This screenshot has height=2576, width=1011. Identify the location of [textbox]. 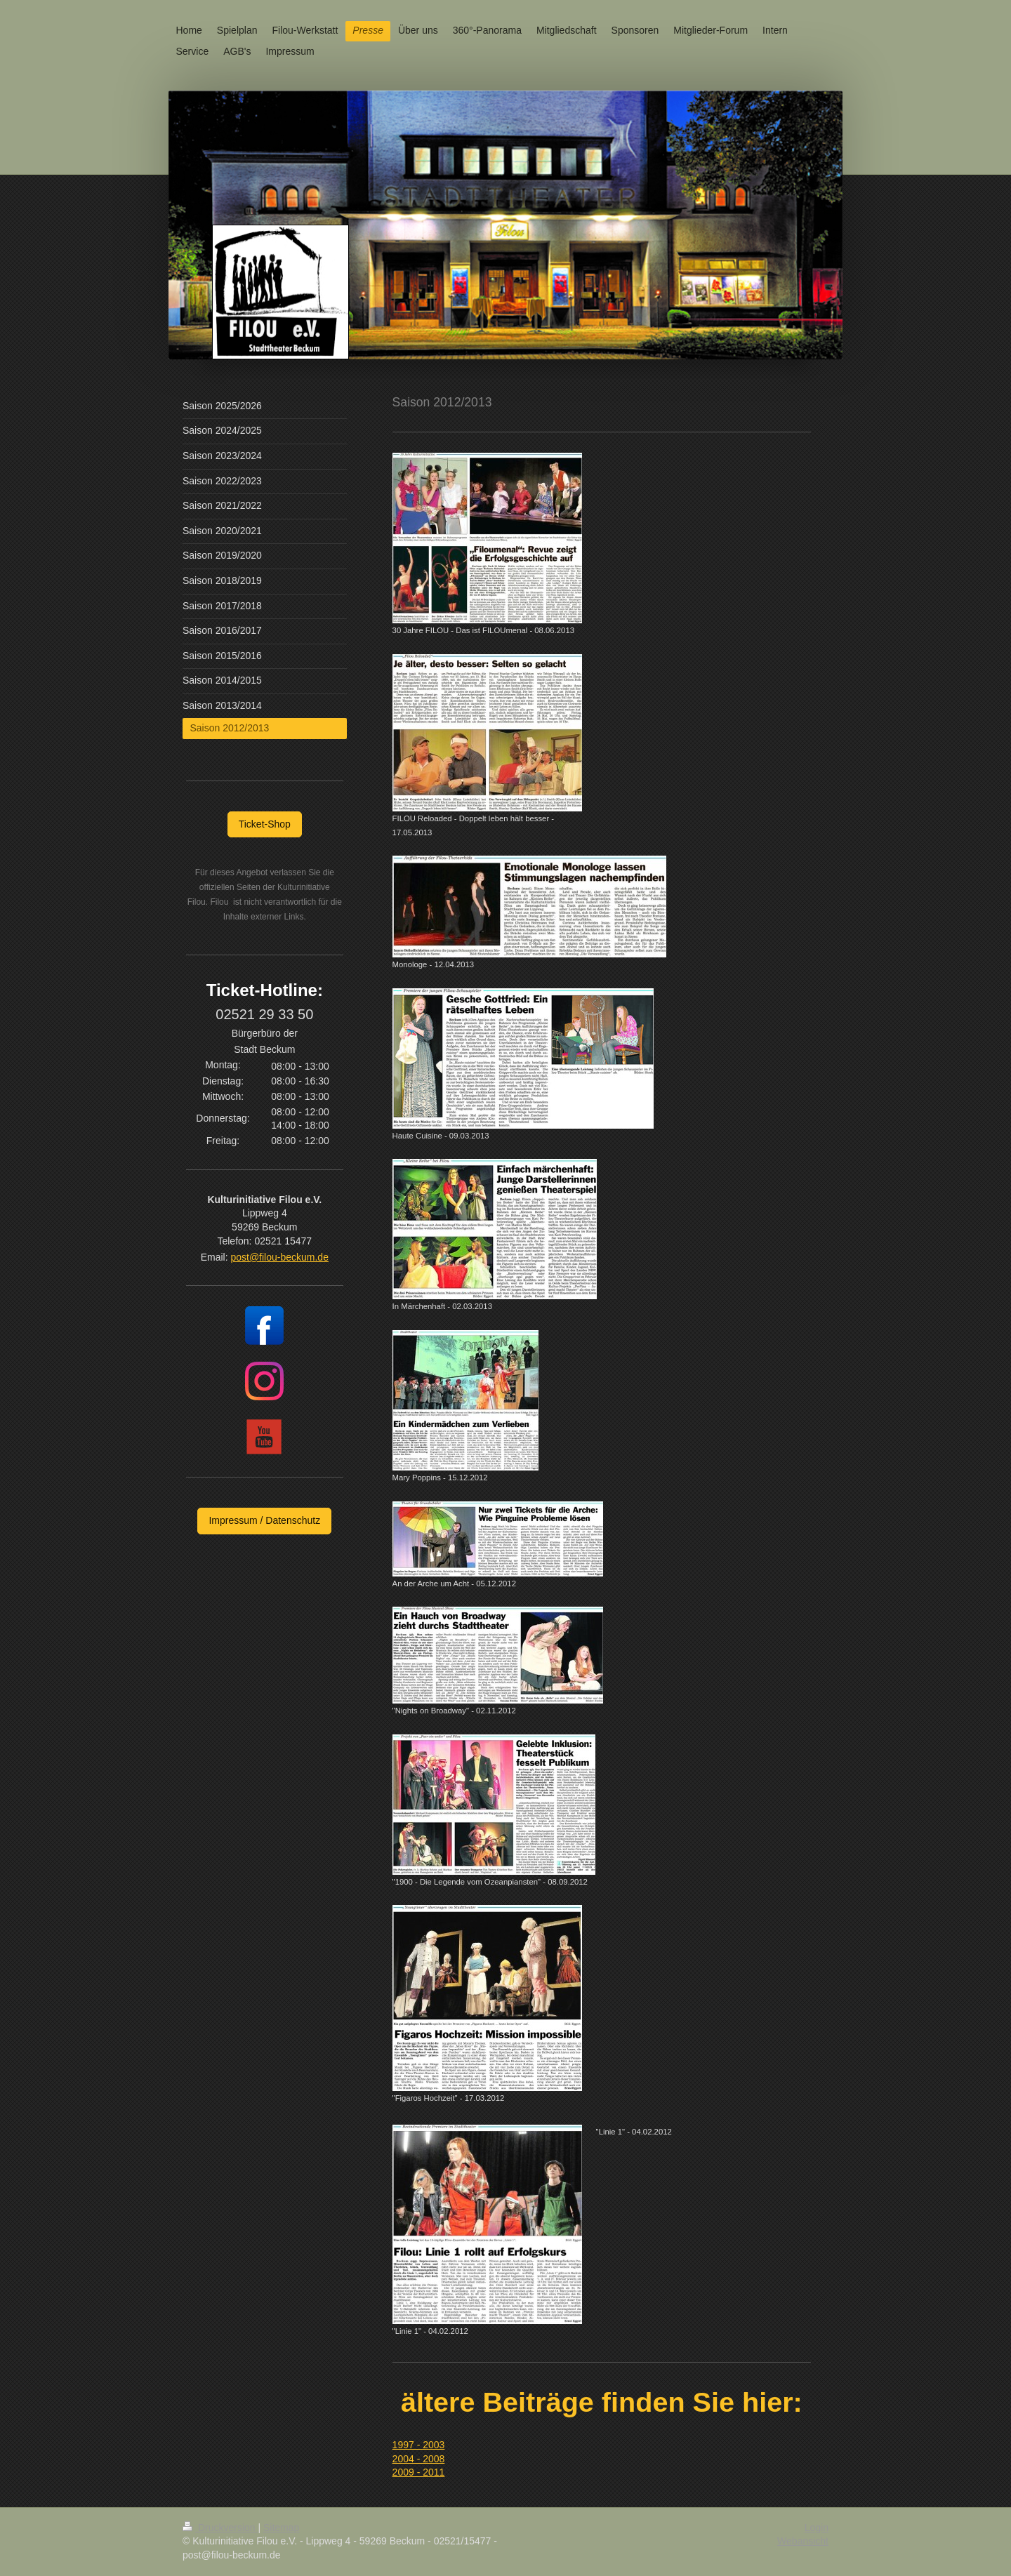
(601, 2143).